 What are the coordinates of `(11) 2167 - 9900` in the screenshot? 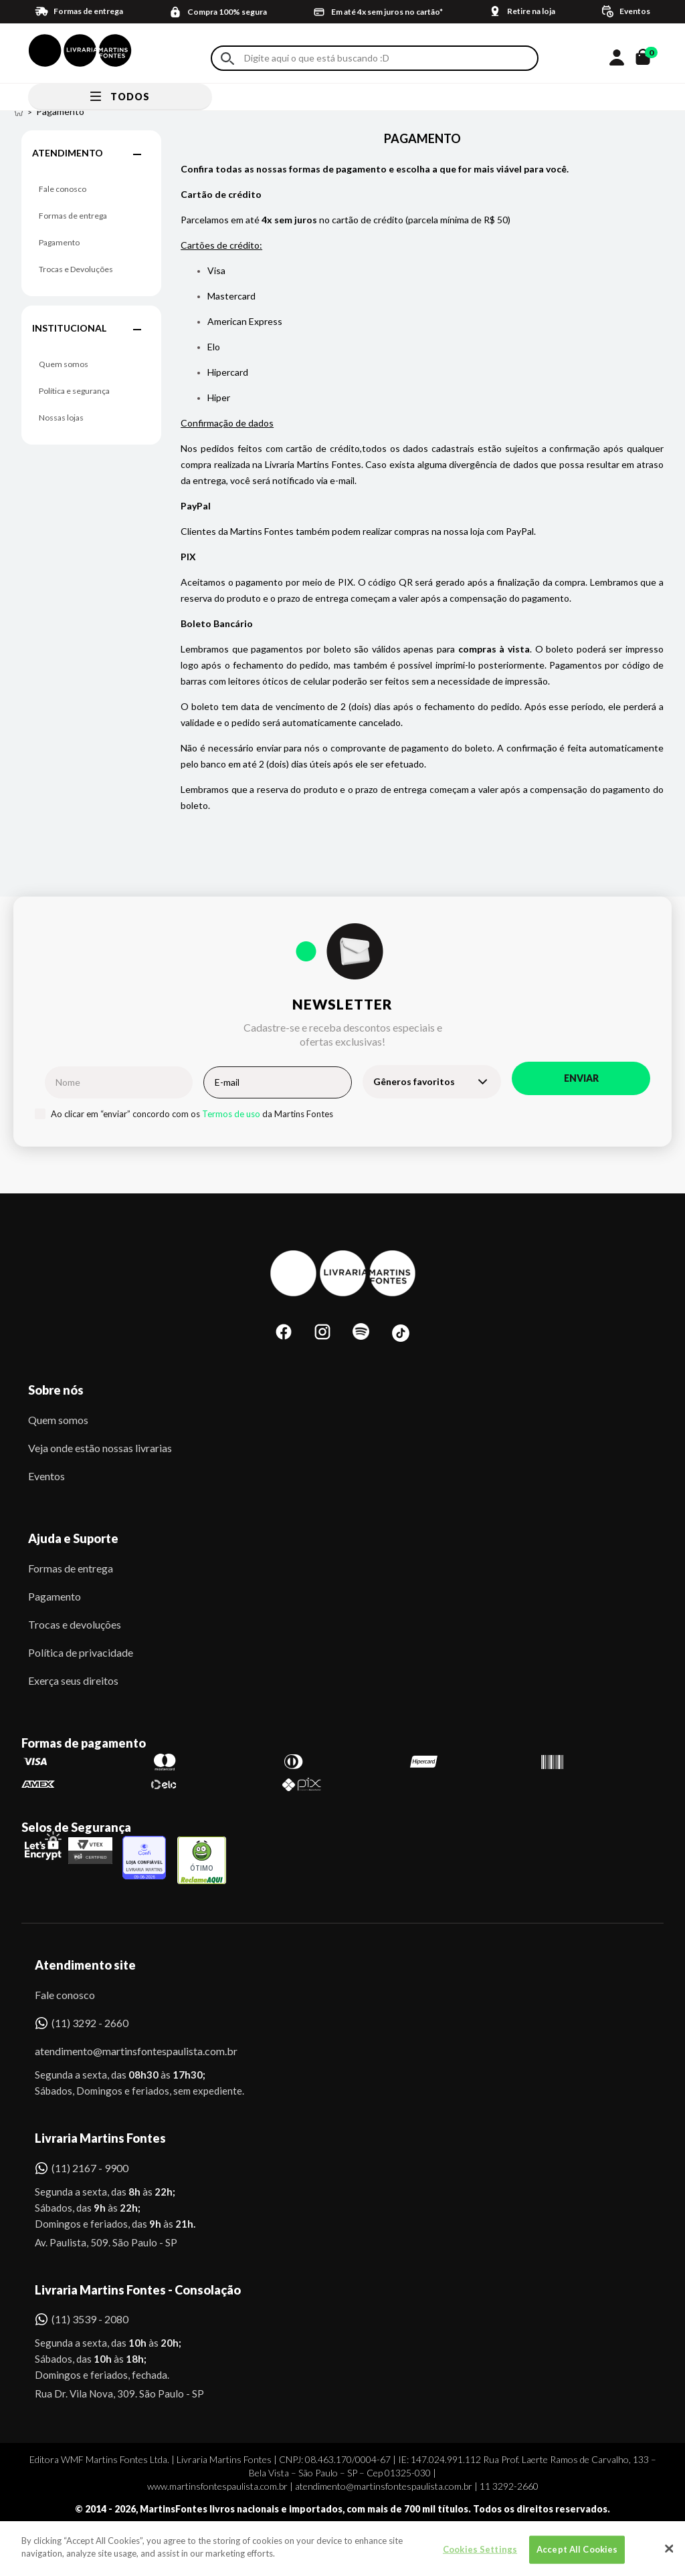 It's located at (90, 2167).